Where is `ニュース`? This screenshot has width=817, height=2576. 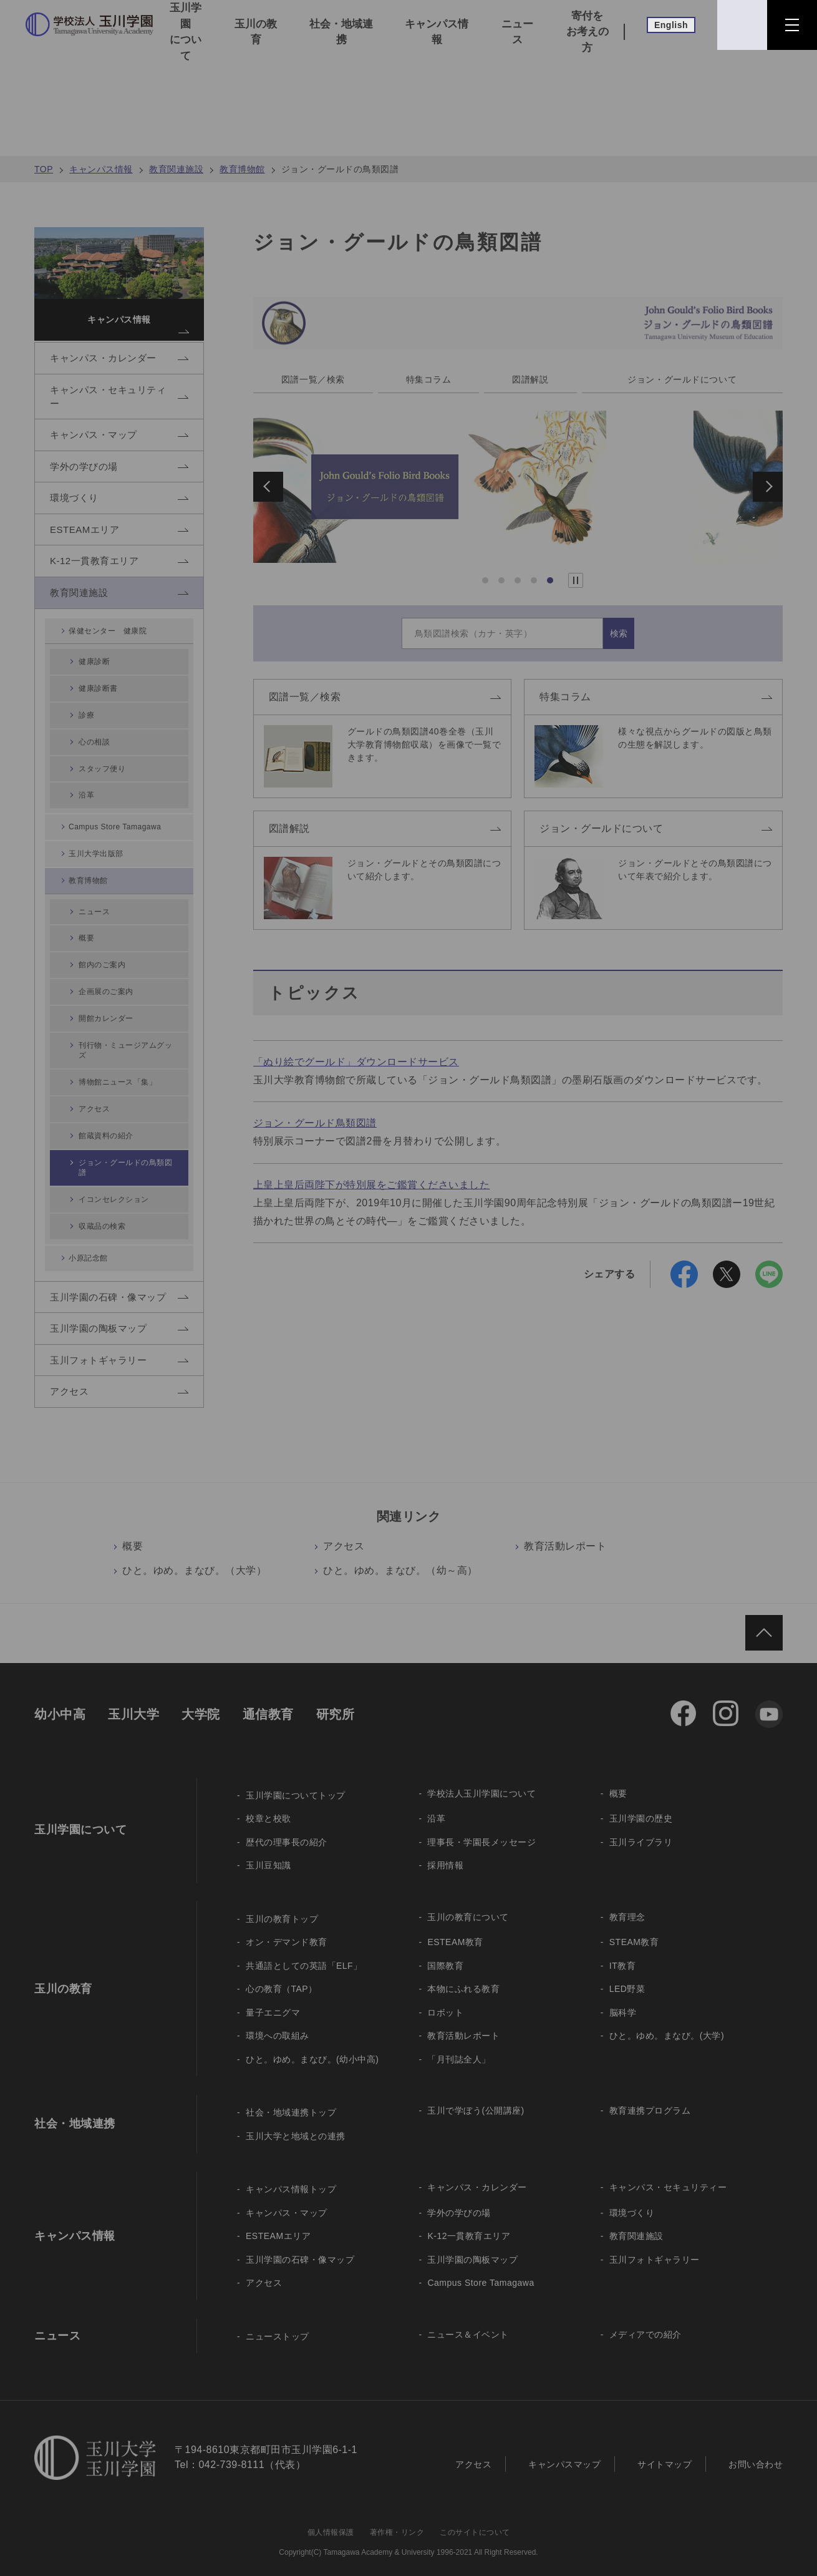
ニュース is located at coordinates (517, 32).